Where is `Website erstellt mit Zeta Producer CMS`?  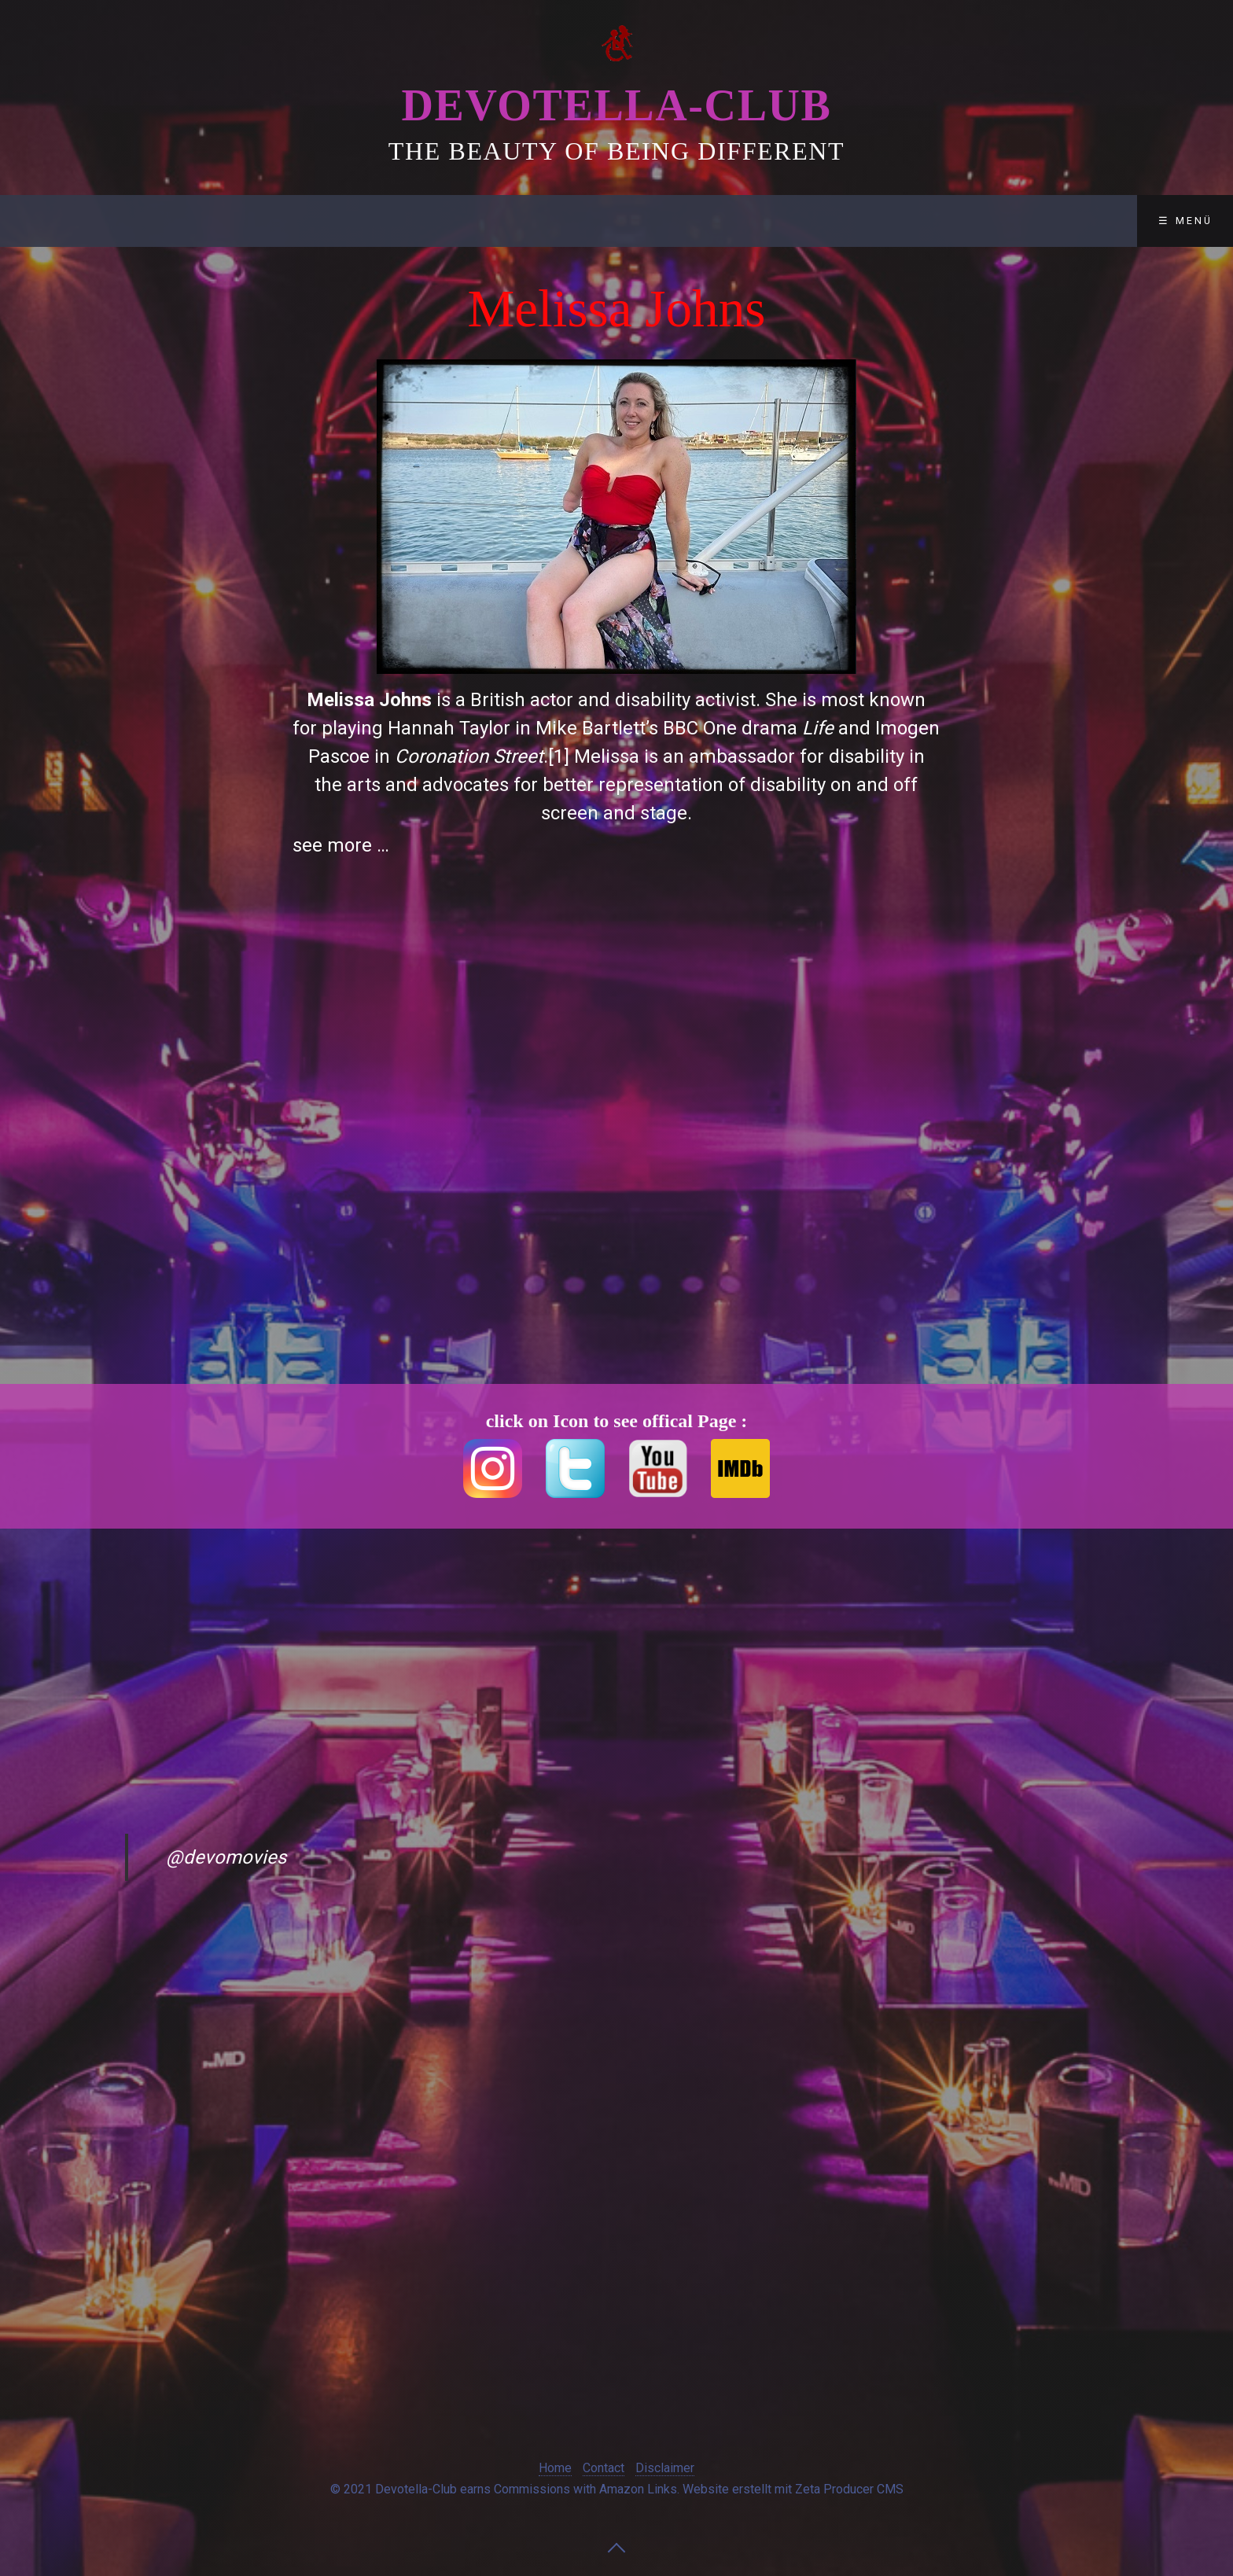
Website erstellt mit Zeta Producer CMS is located at coordinates (793, 2489).